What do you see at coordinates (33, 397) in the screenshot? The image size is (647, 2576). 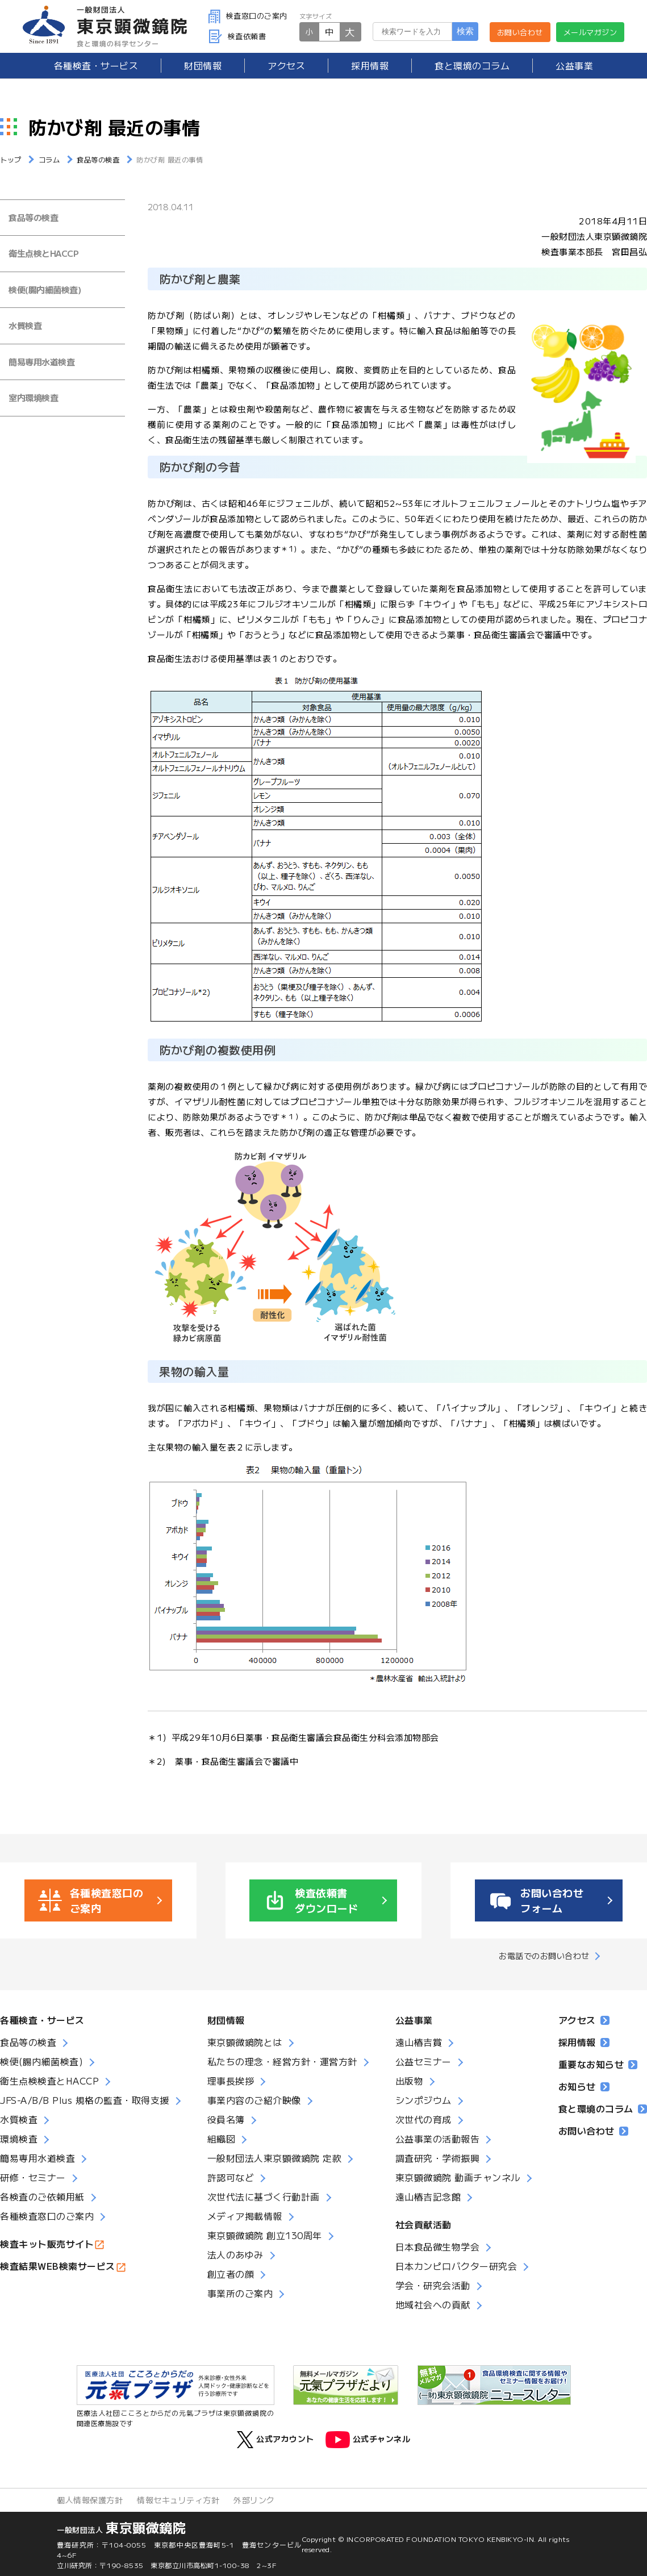 I see `室内環境検査` at bounding box center [33, 397].